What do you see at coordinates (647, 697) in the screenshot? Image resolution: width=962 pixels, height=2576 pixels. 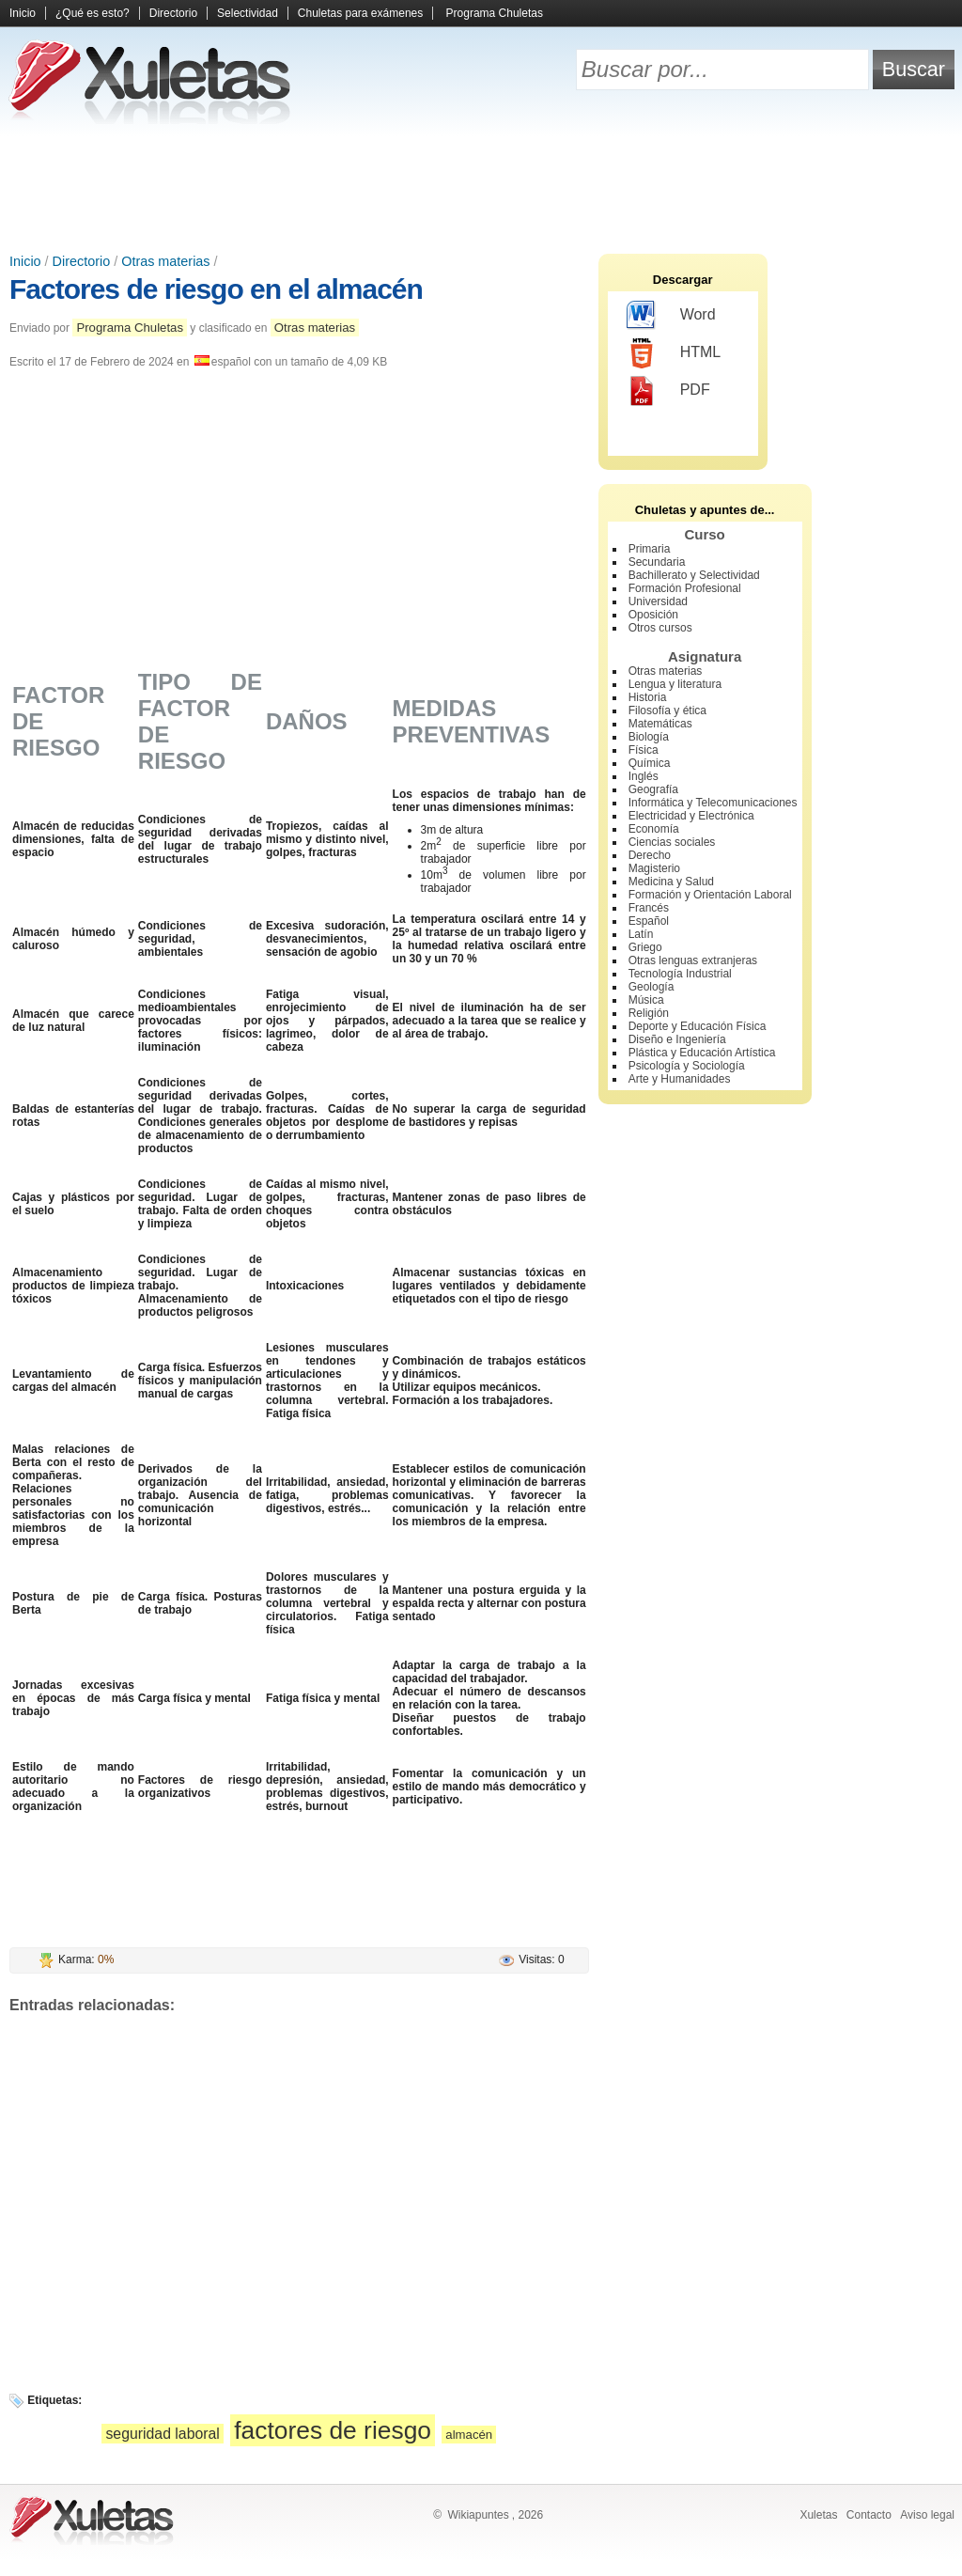 I see `Historia` at bounding box center [647, 697].